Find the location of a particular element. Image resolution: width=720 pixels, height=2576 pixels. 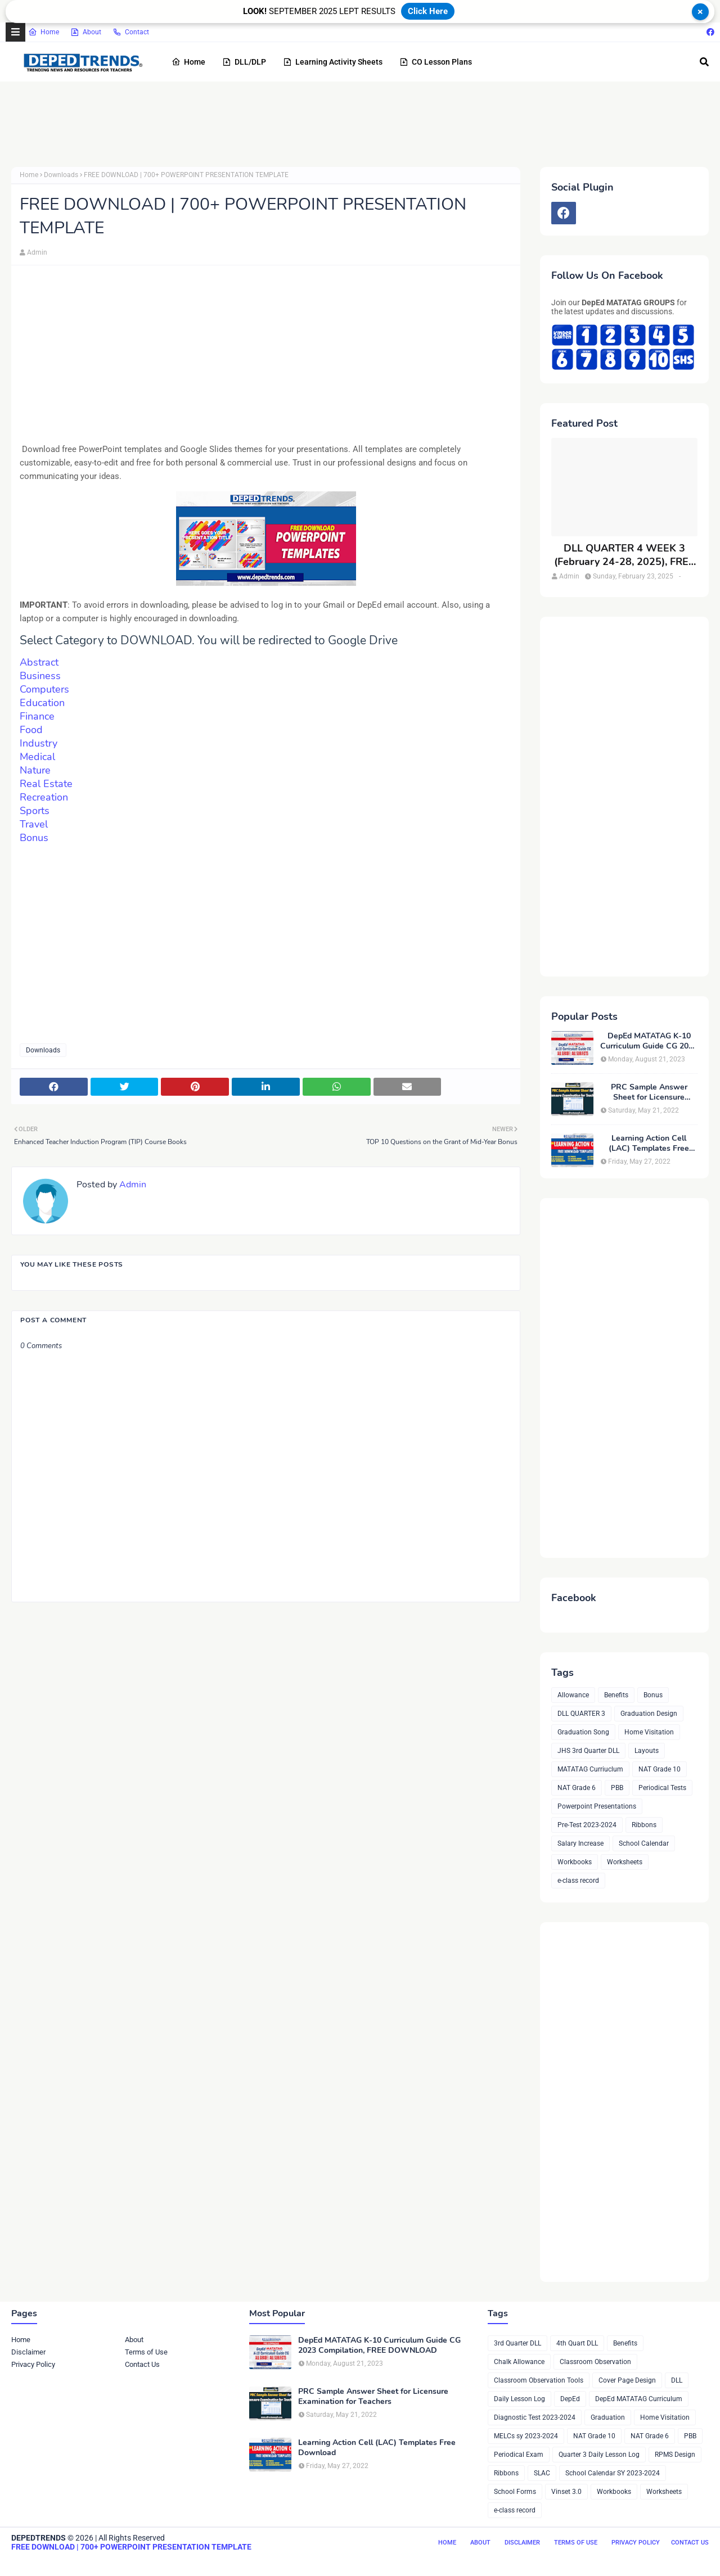

Terms of Use is located at coordinates (146, 2352).